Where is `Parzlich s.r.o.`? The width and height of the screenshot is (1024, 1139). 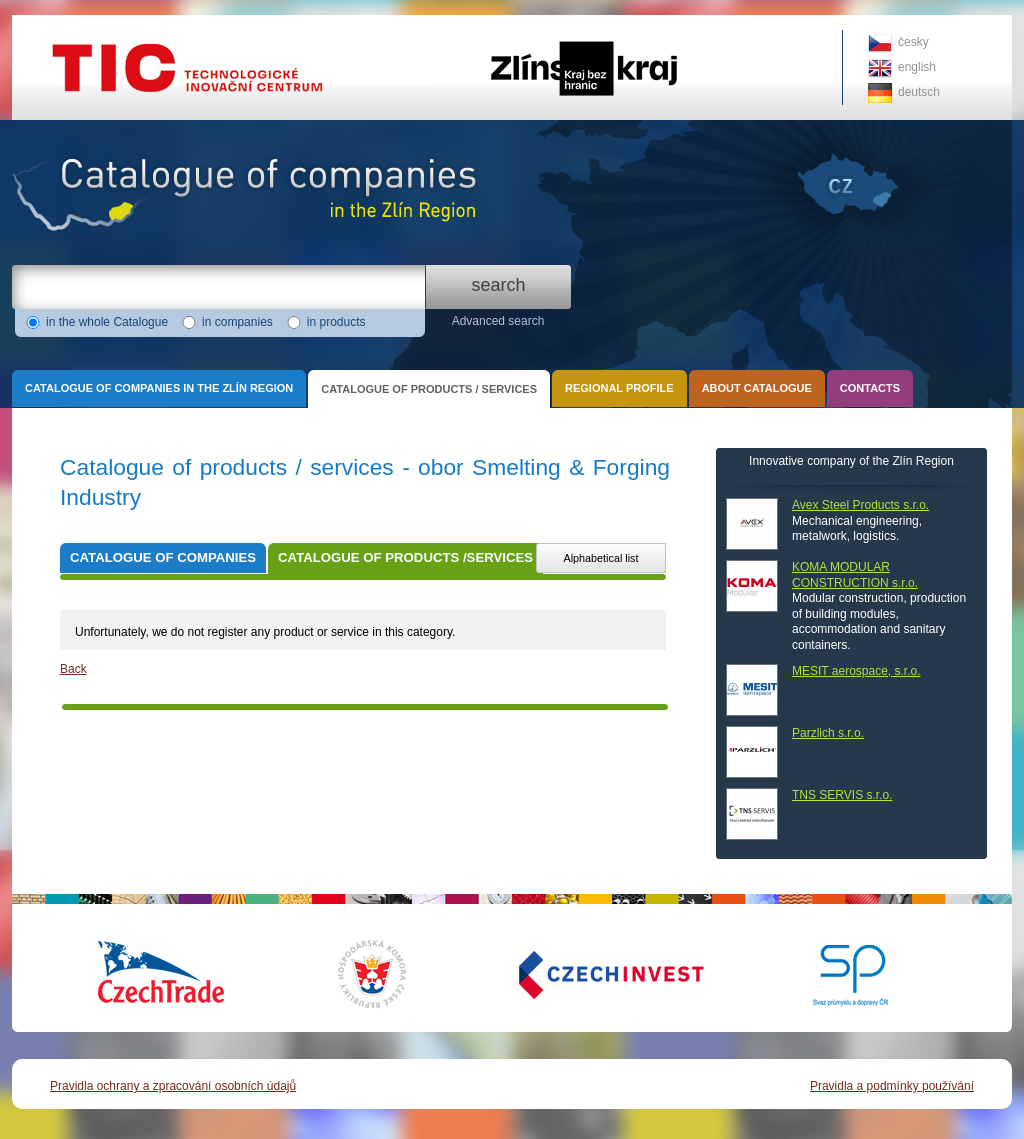 Parzlich s.r.o. is located at coordinates (828, 733).